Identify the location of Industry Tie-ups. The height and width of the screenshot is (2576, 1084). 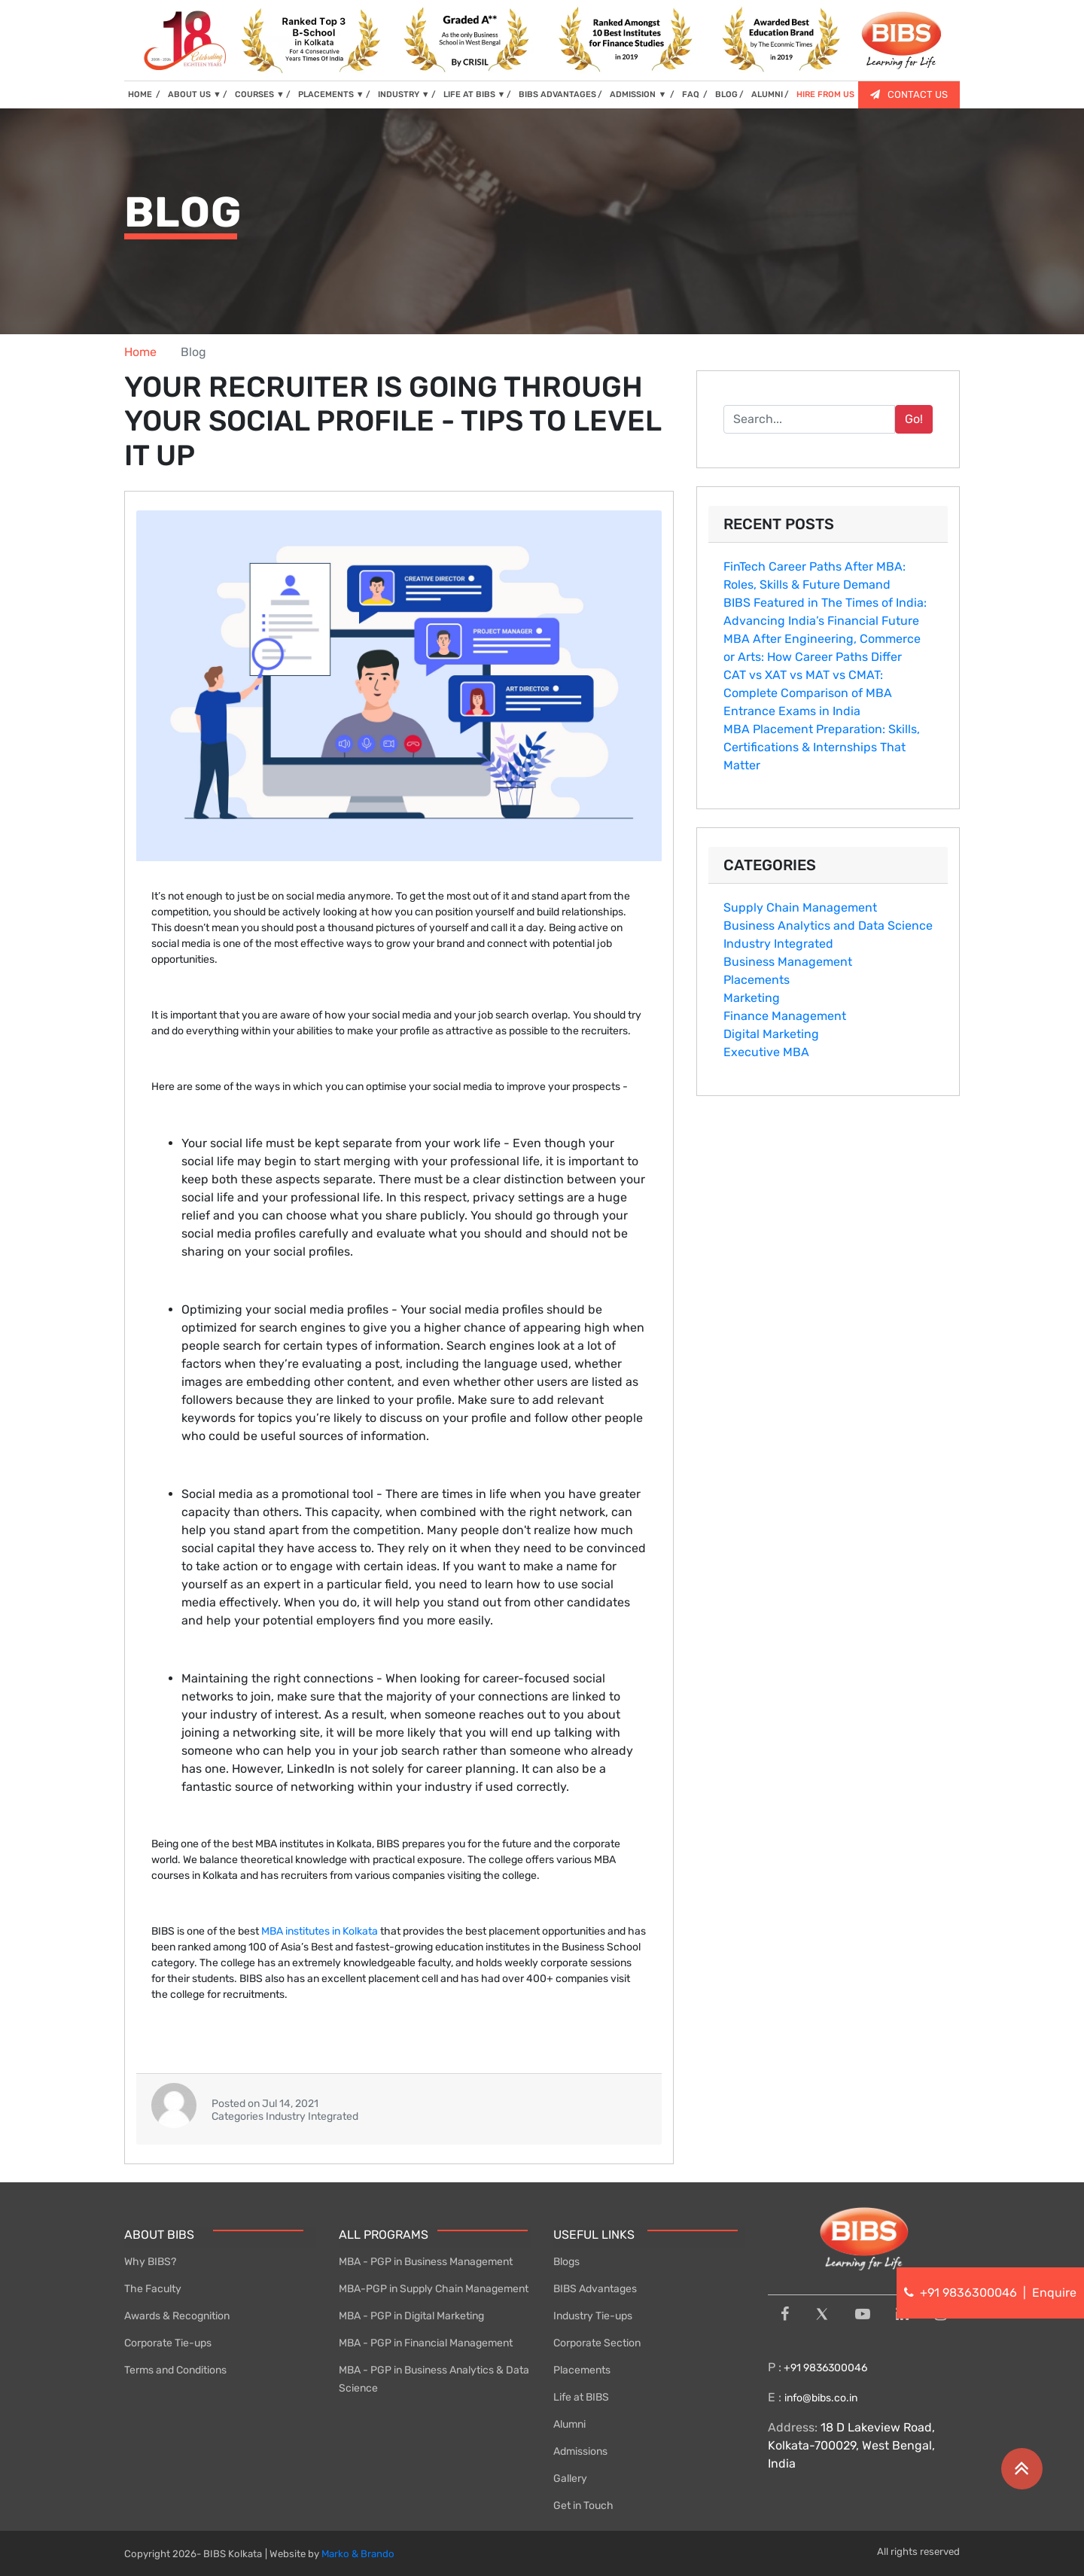
(592, 2316).